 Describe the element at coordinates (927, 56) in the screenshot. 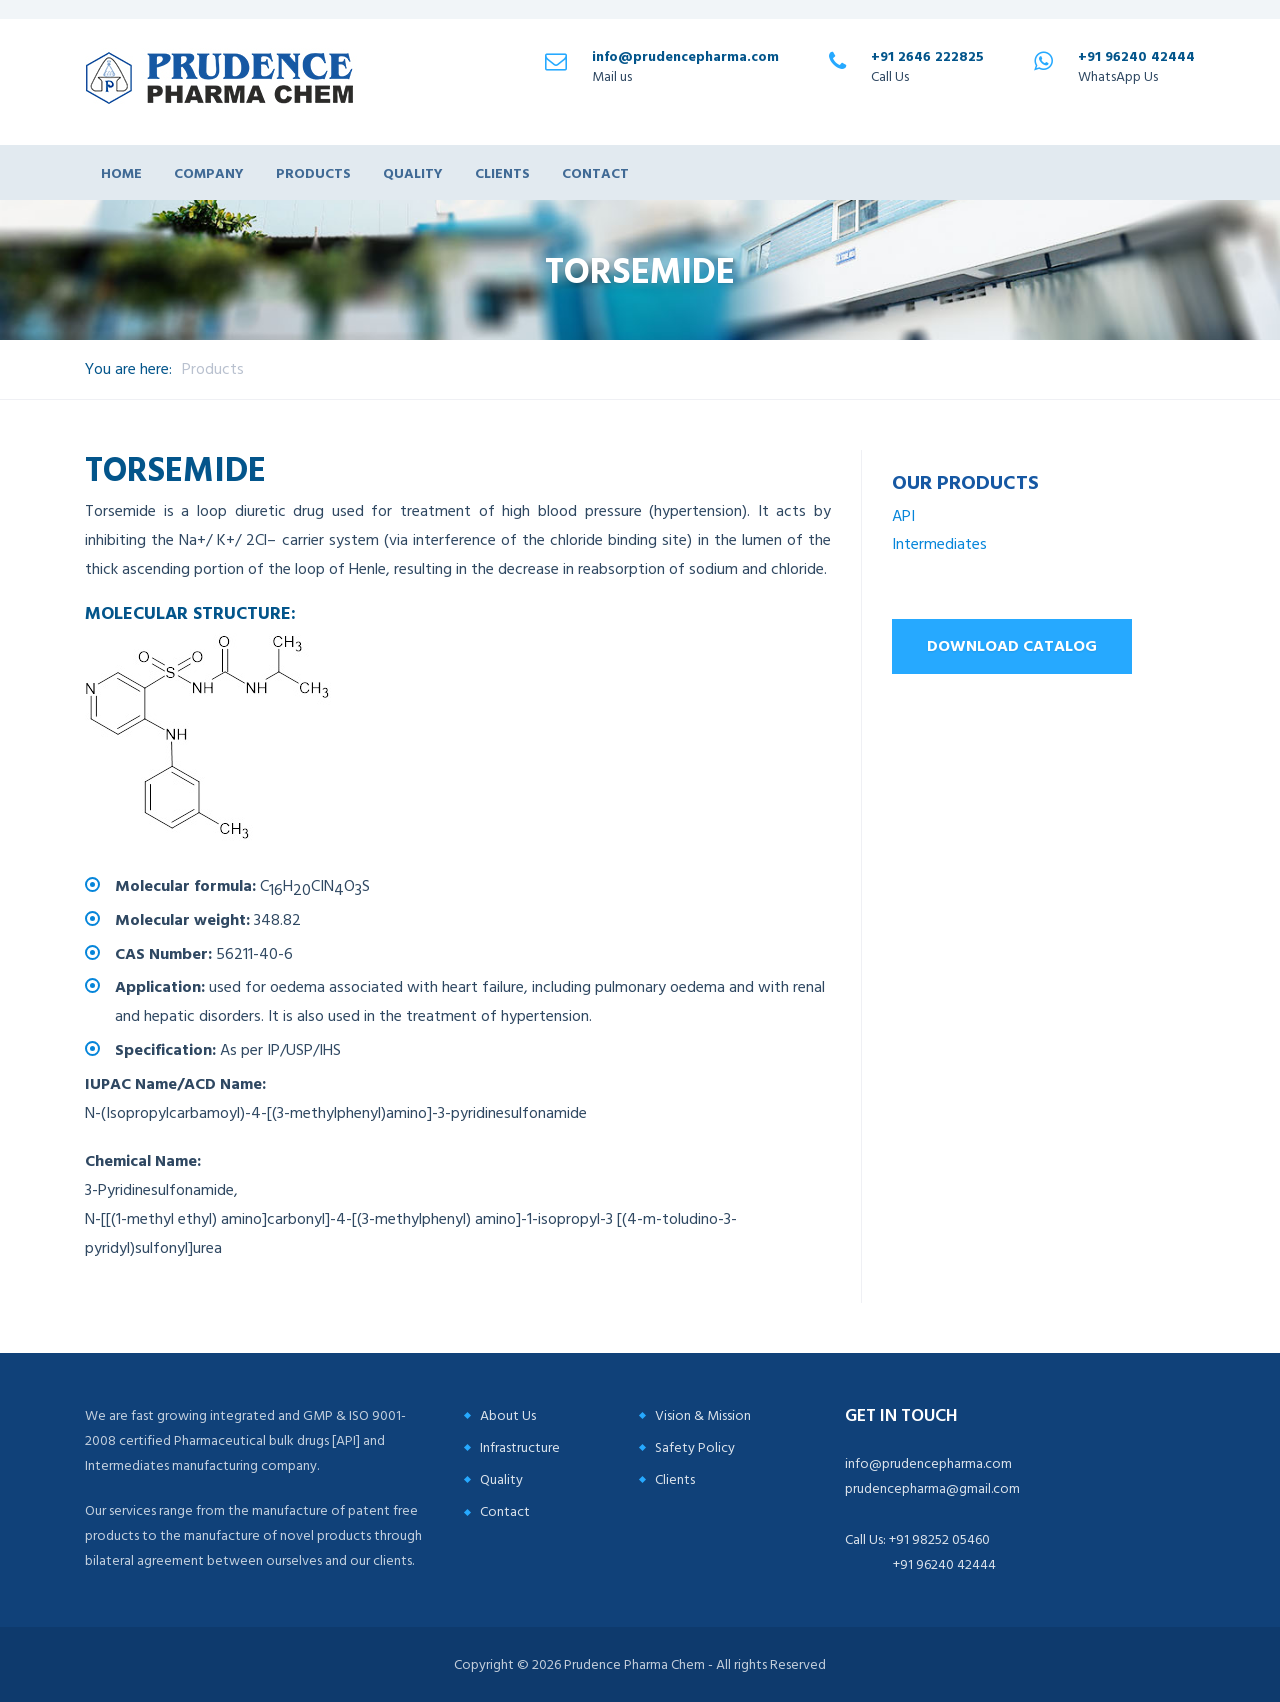

I see `+91 2646 222825` at that location.